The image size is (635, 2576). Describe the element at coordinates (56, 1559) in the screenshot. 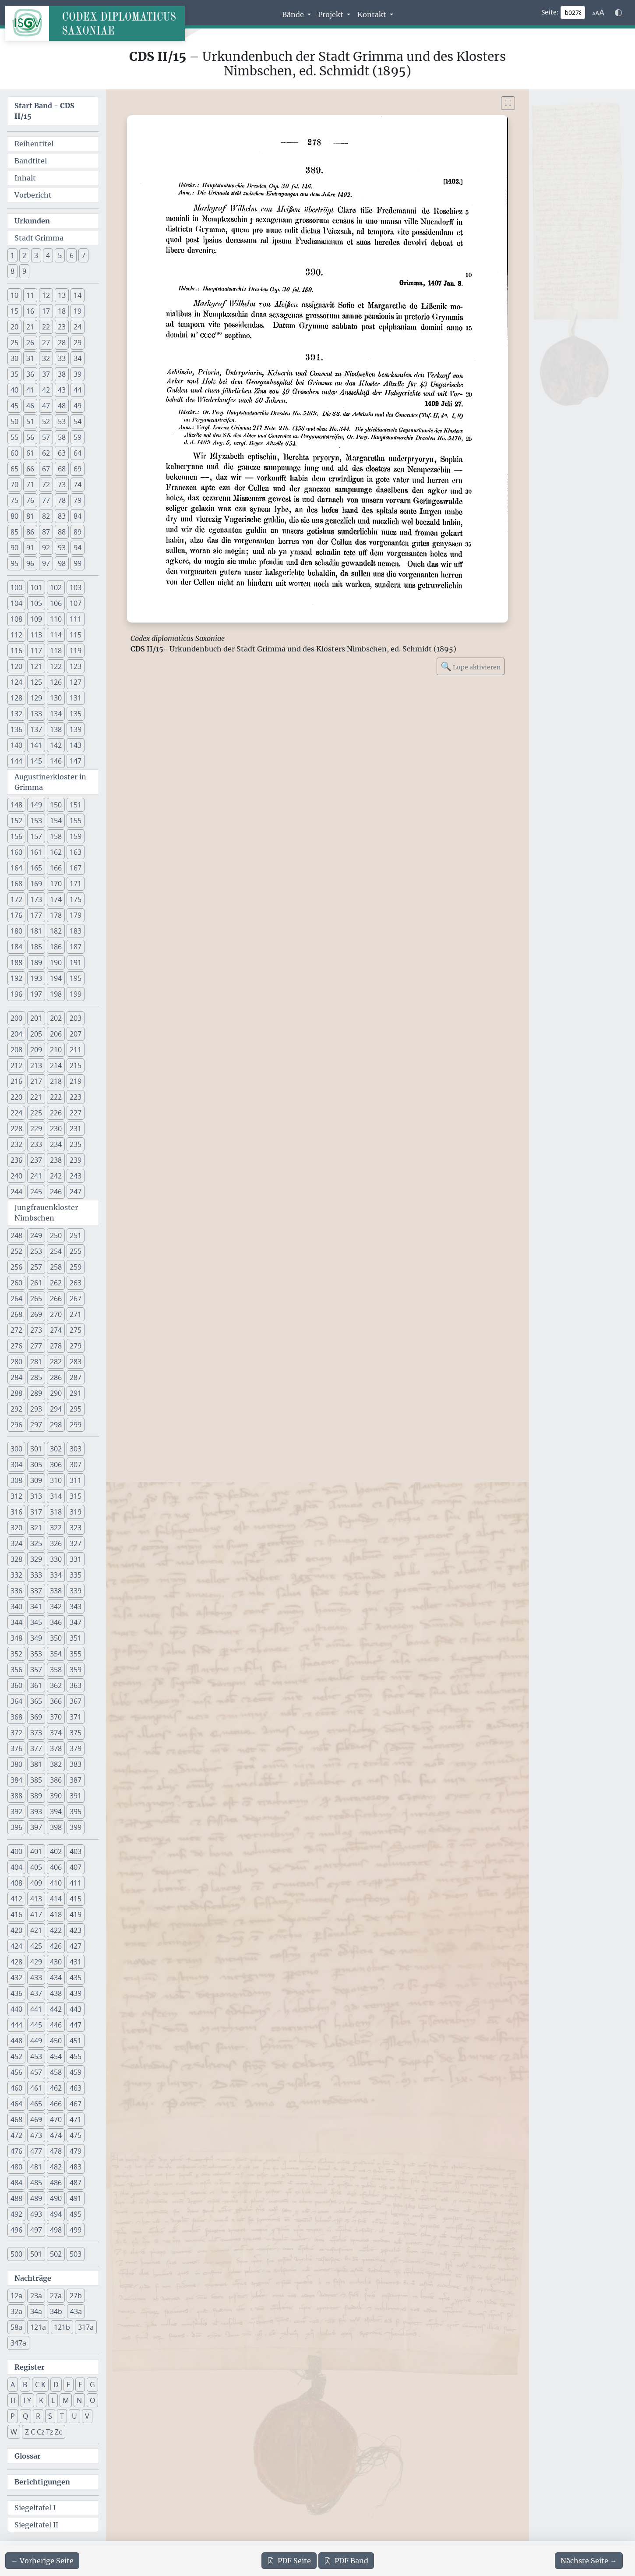

I see `330 [button]` at that location.